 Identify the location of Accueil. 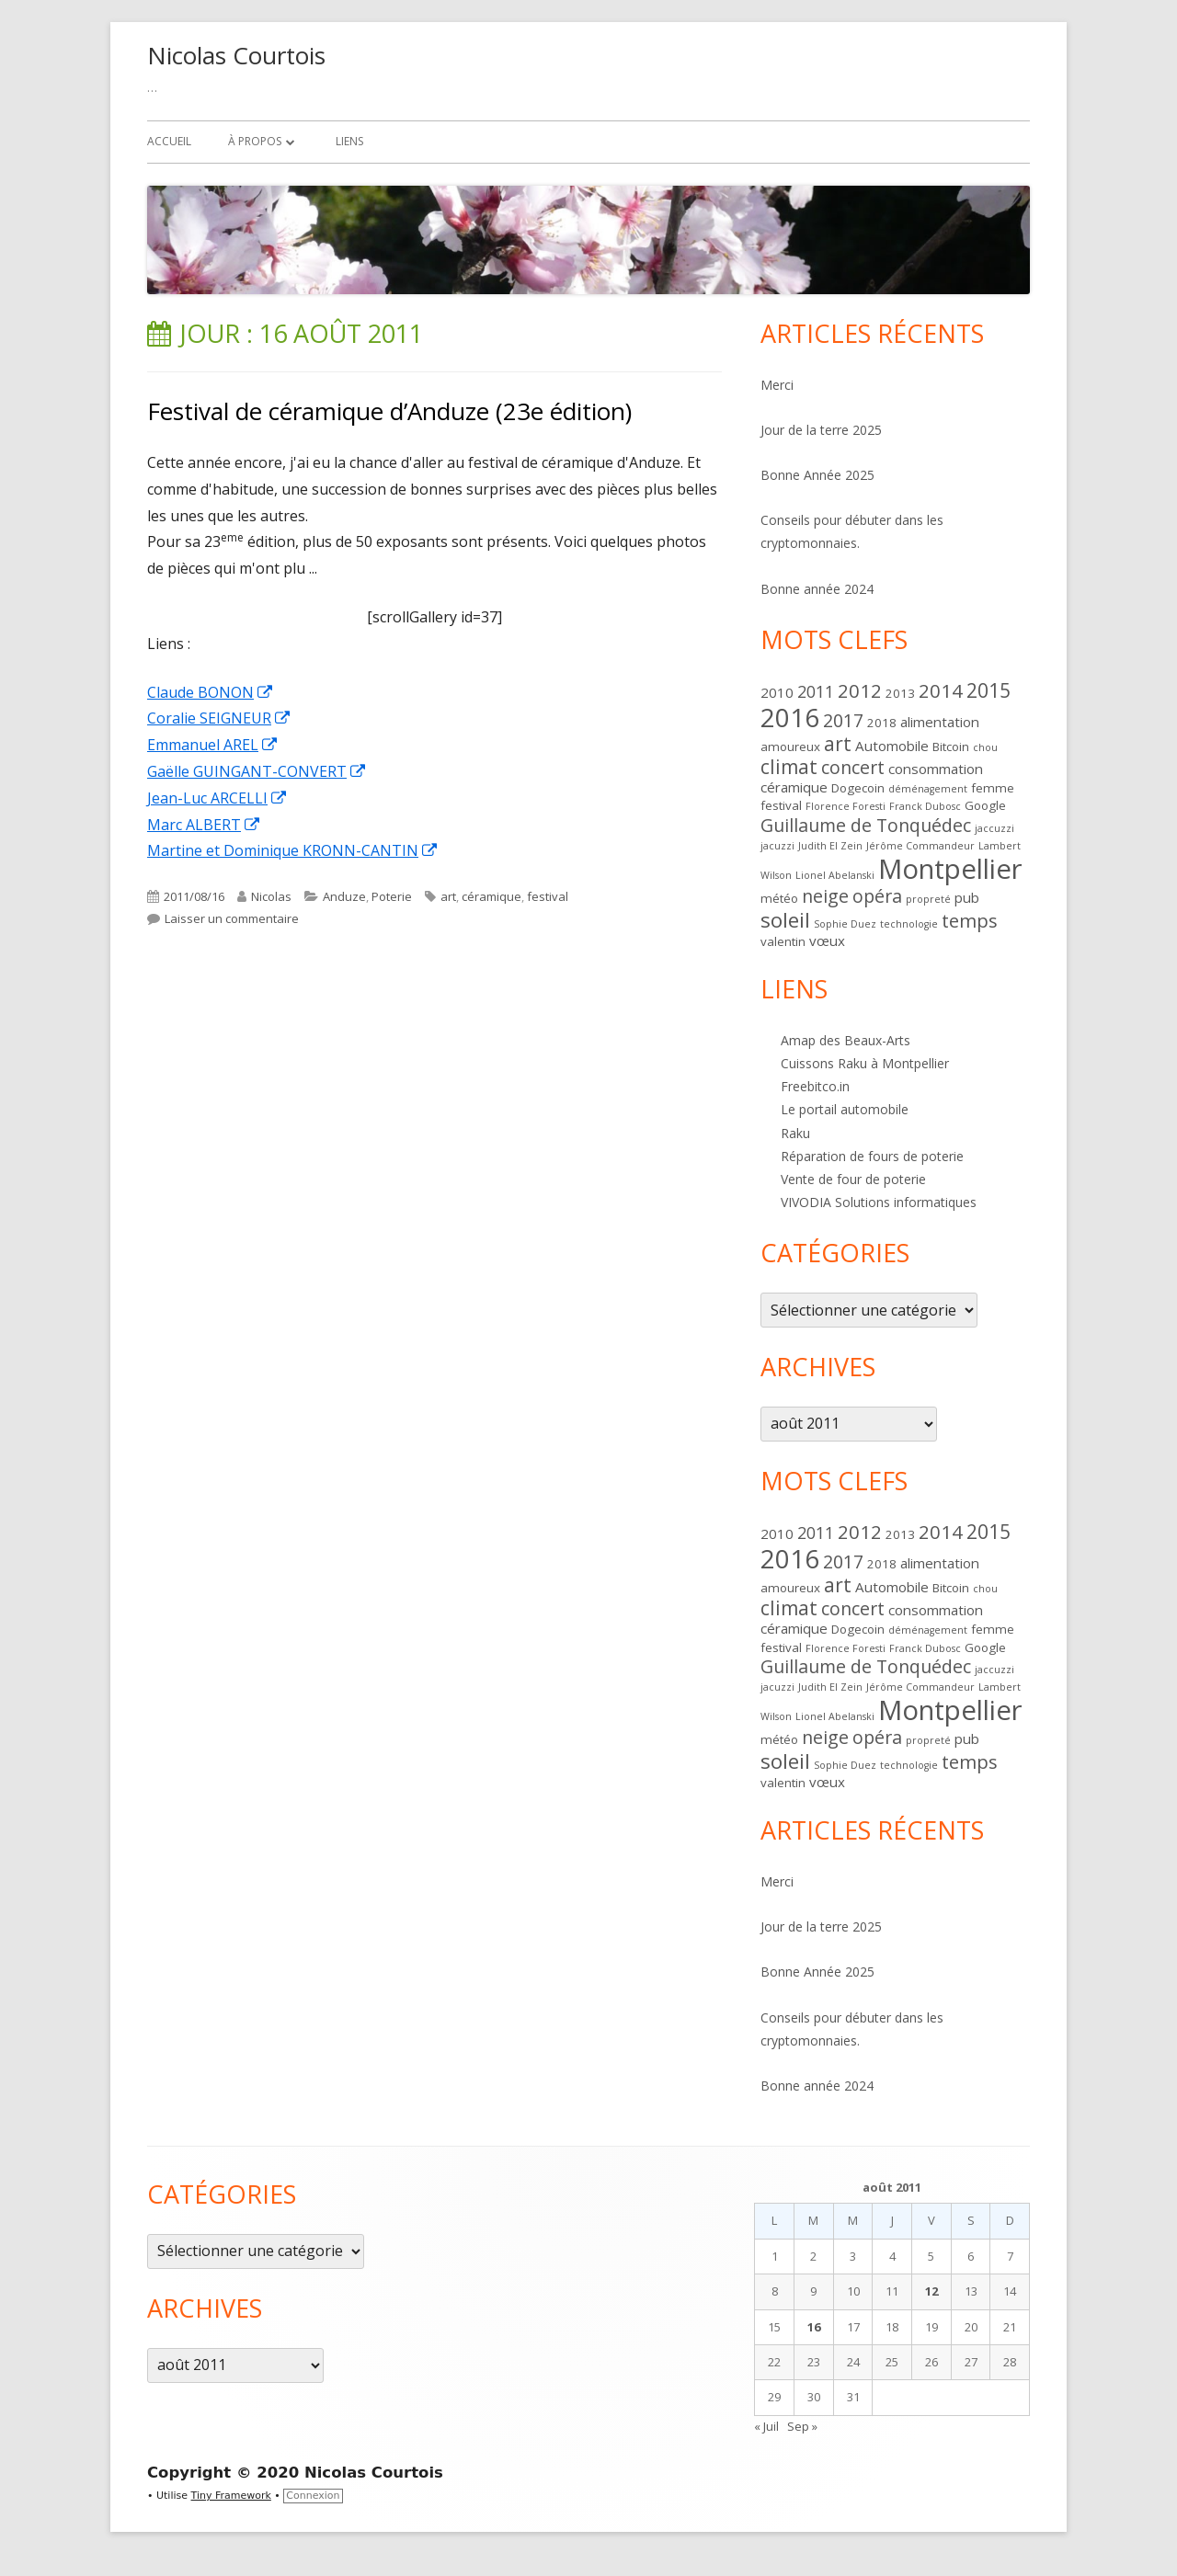
(169, 141).